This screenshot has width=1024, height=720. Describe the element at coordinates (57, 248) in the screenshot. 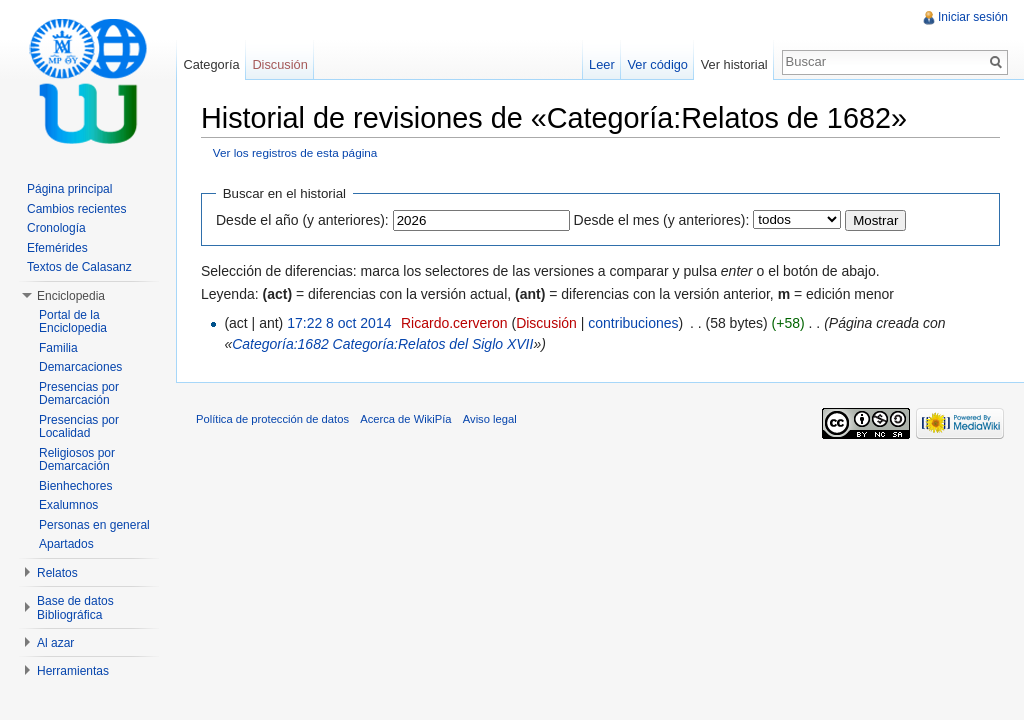

I see `Efemérides` at that location.